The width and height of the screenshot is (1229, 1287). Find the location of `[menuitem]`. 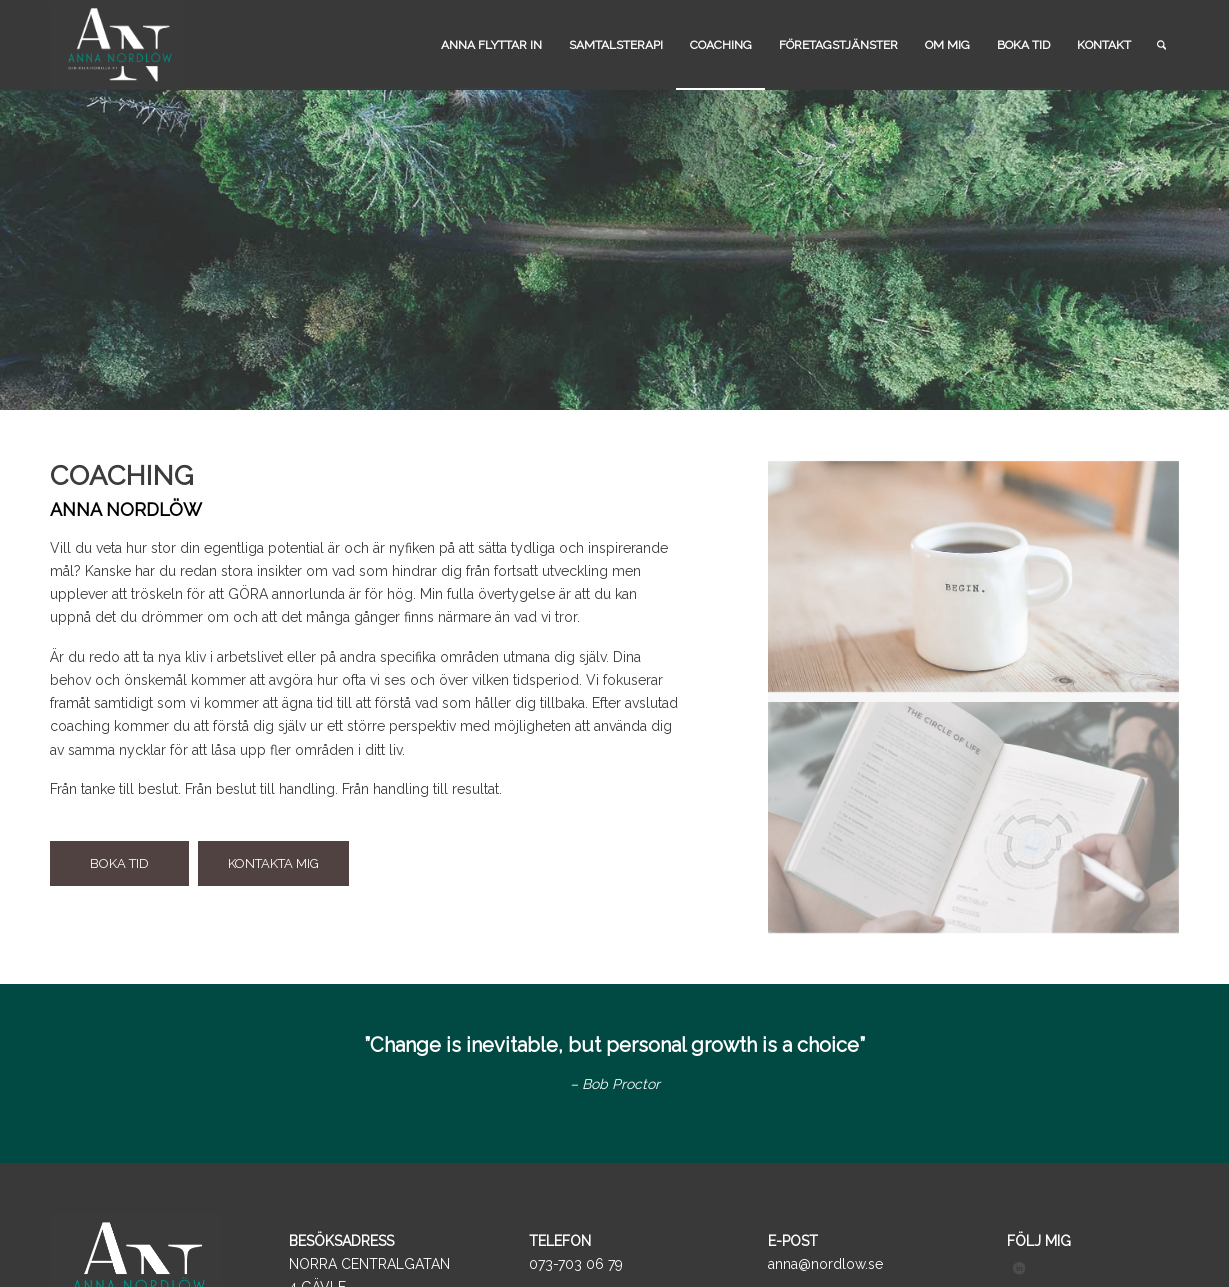

[menuitem] is located at coordinates (491, 45).